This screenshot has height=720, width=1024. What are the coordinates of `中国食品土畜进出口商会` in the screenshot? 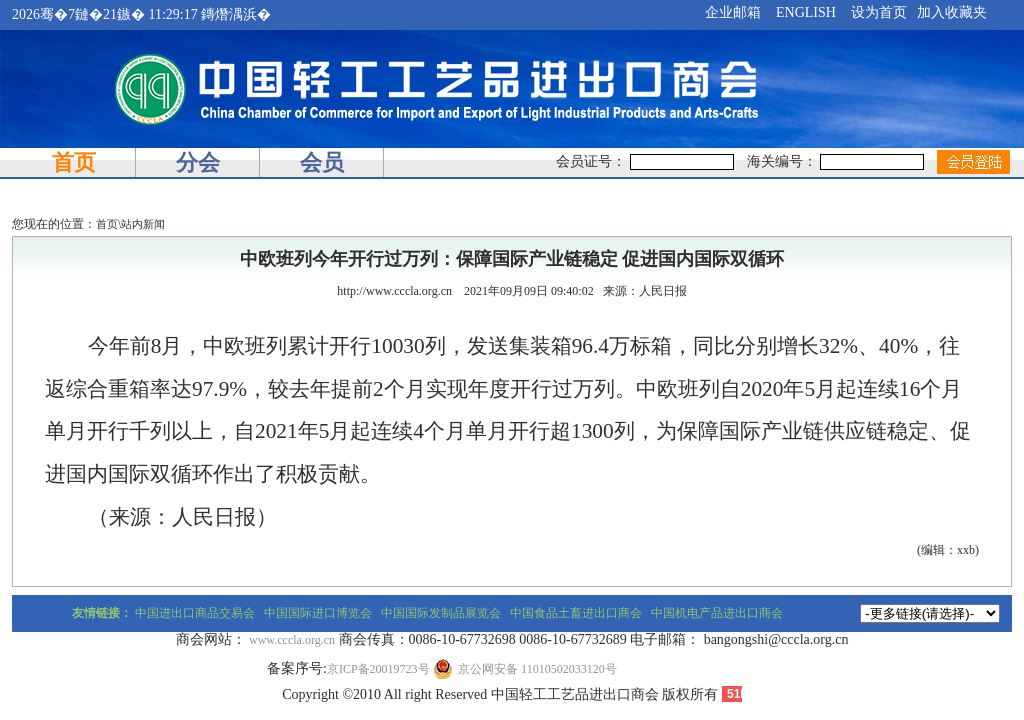 It's located at (576, 613).